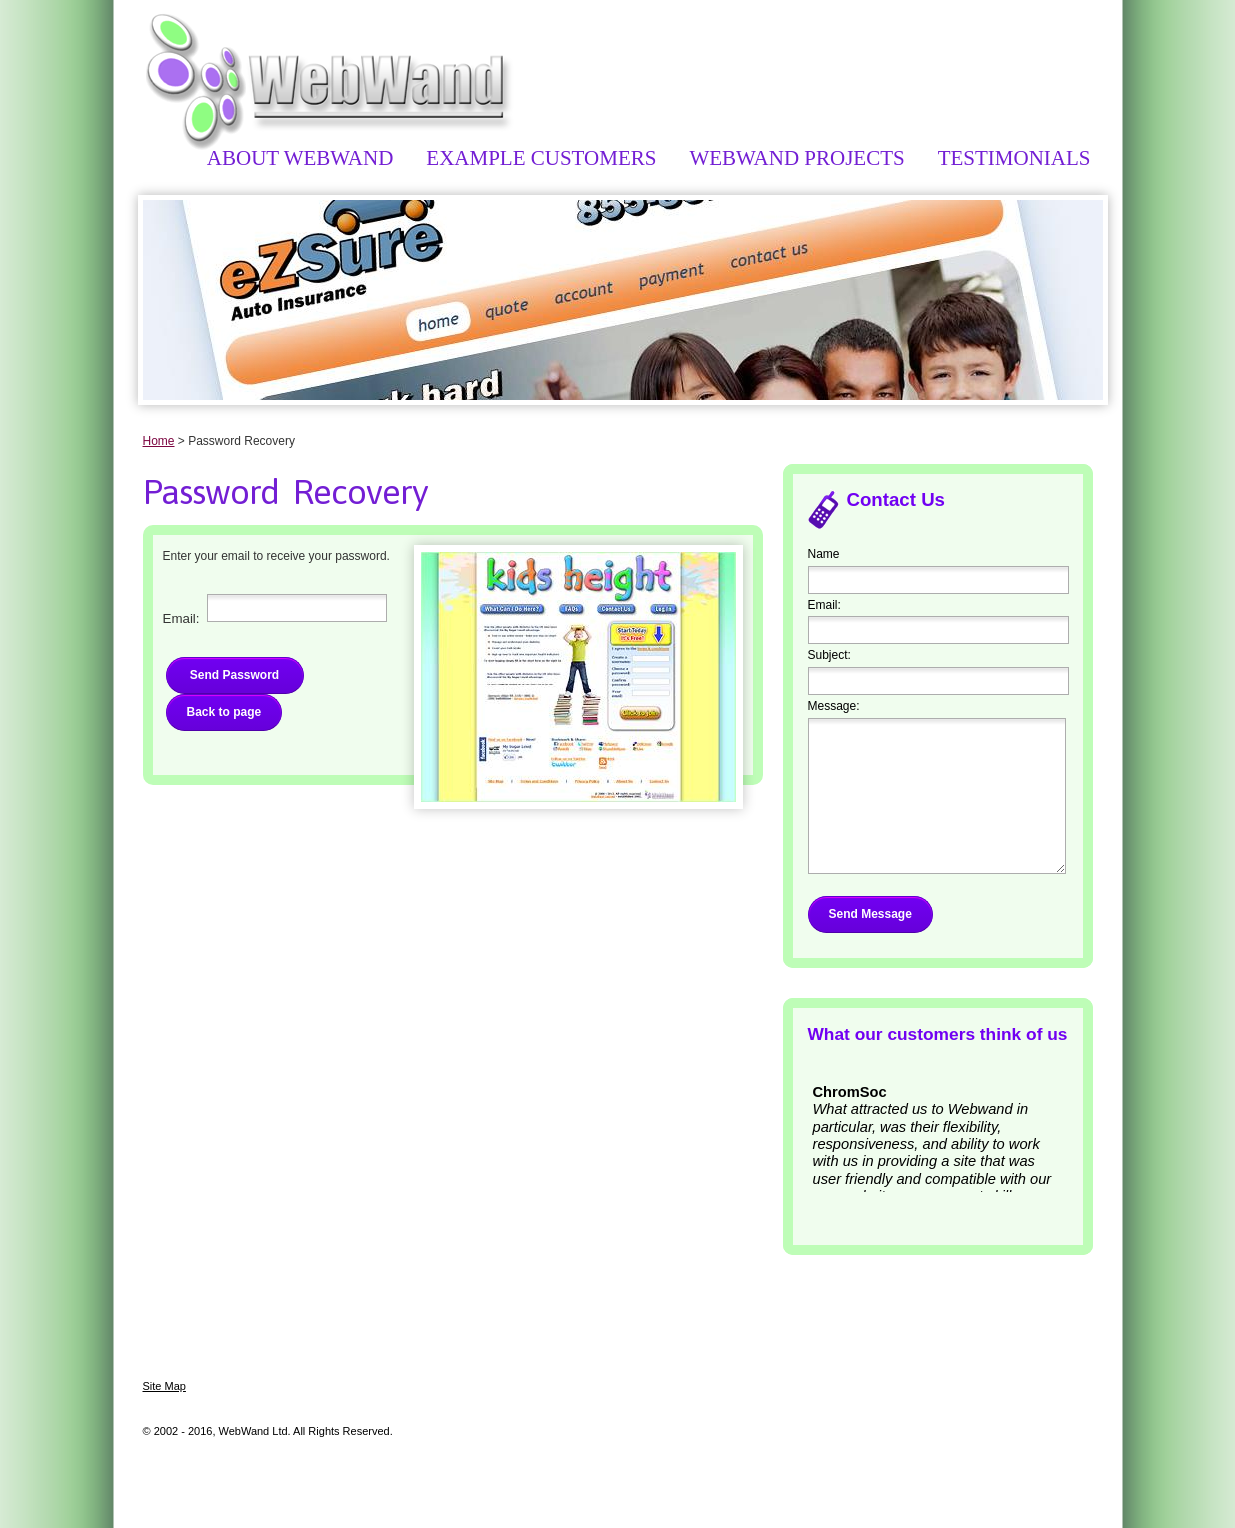  What do you see at coordinates (164, 1386) in the screenshot?
I see `Site Map` at bounding box center [164, 1386].